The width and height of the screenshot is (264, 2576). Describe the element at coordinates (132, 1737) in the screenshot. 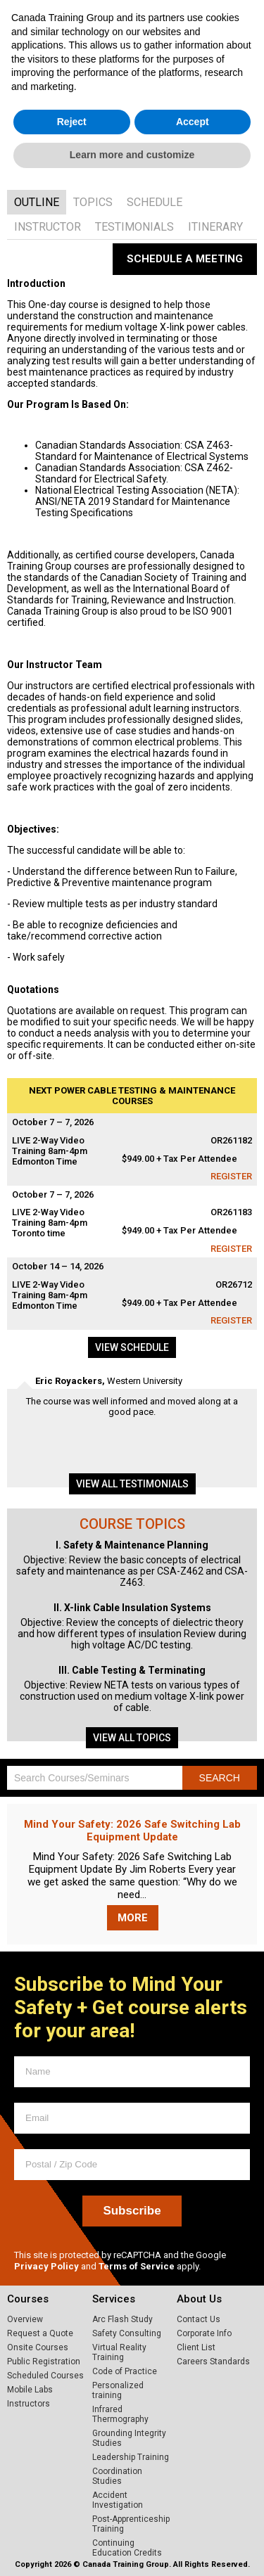

I see `View all topics` at that location.